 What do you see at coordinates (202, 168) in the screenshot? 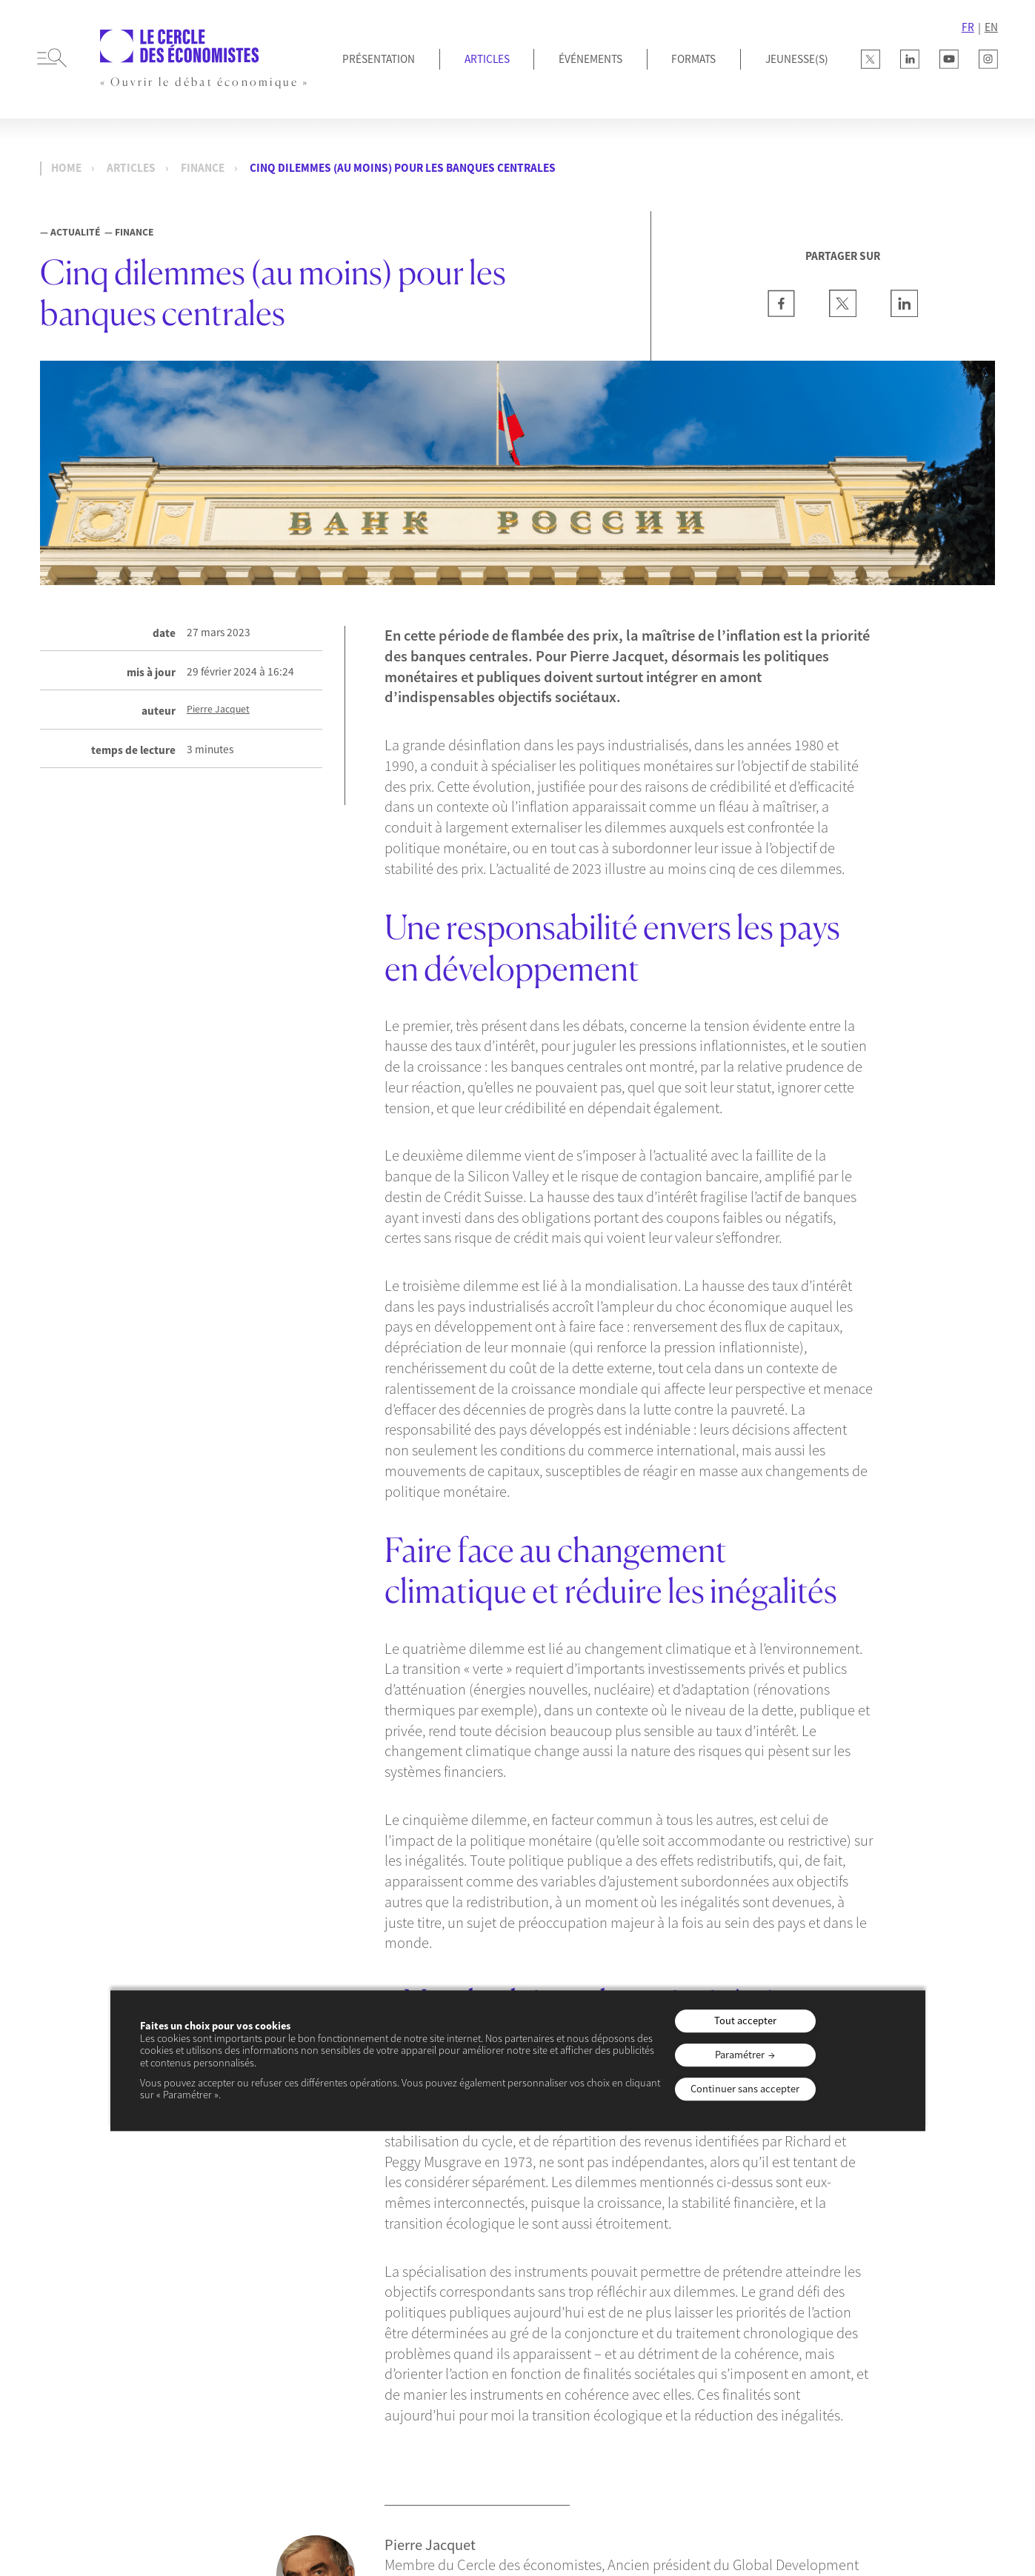
I see `Finance` at bounding box center [202, 168].